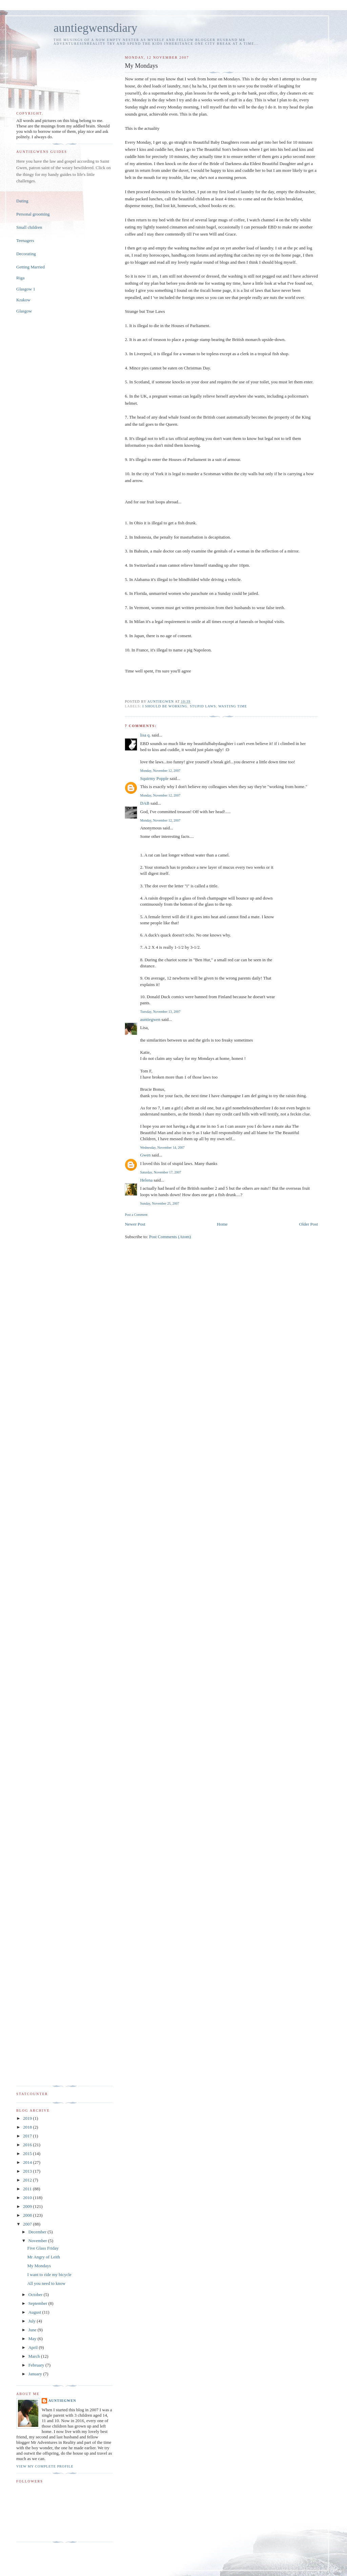  What do you see at coordinates (162, 1147) in the screenshot?
I see `Wednesday, November 14, 2007` at bounding box center [162, 1147].